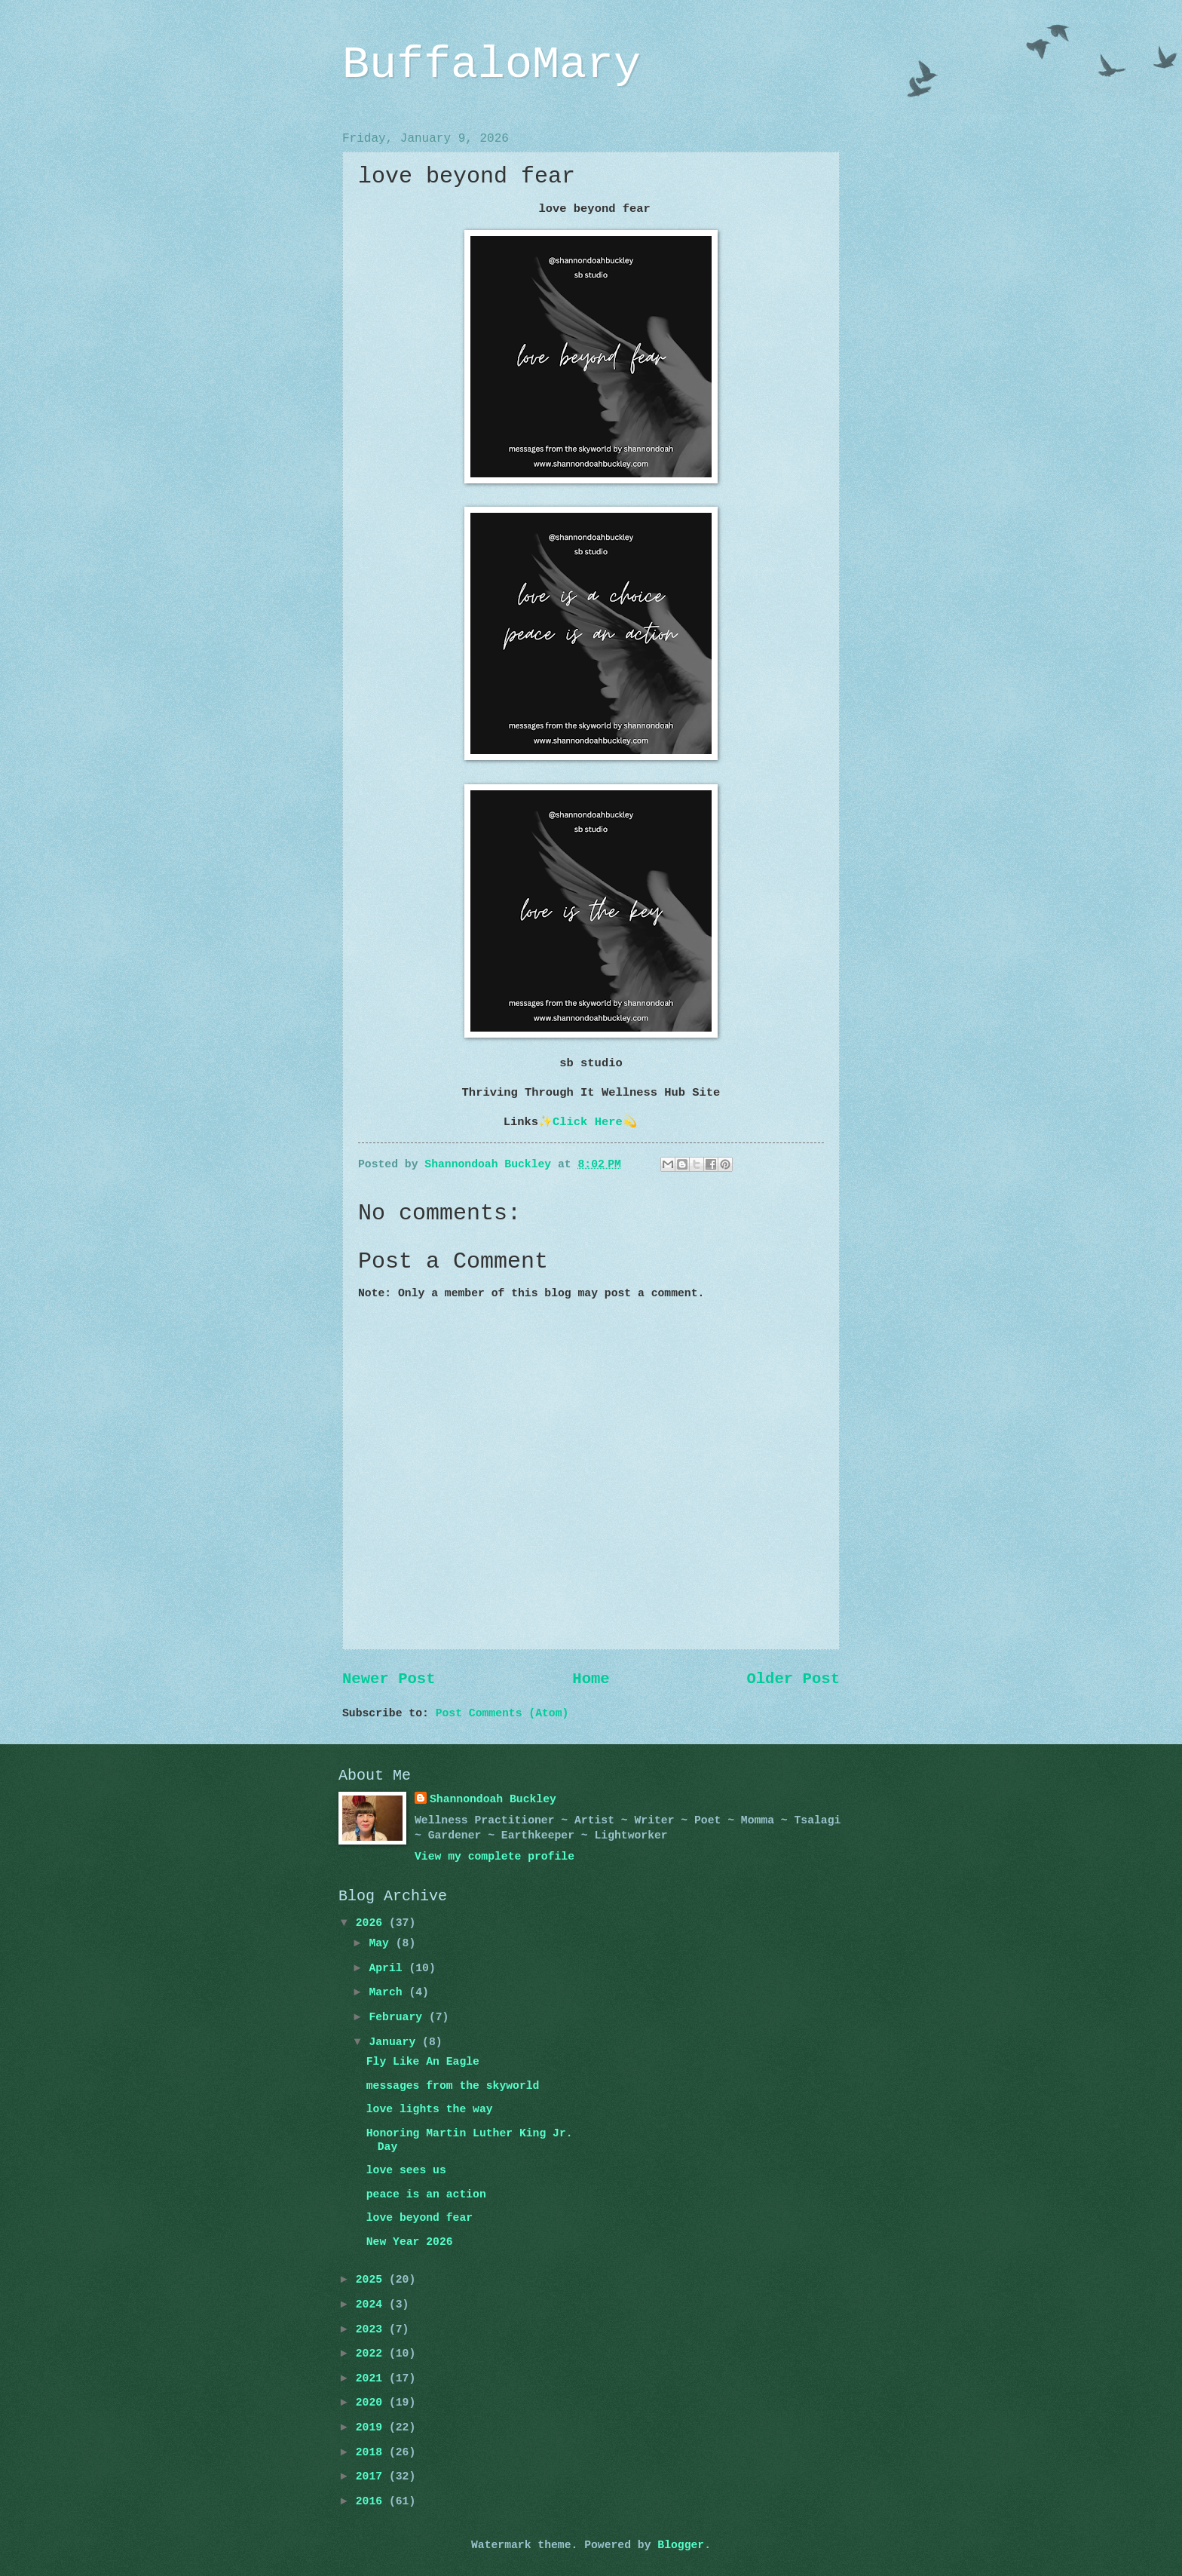 The width and height of the screenshot is (1182, 2576). Describe the element at coordinates (372, 2427) in the screenshot. I see `2019` at that location.